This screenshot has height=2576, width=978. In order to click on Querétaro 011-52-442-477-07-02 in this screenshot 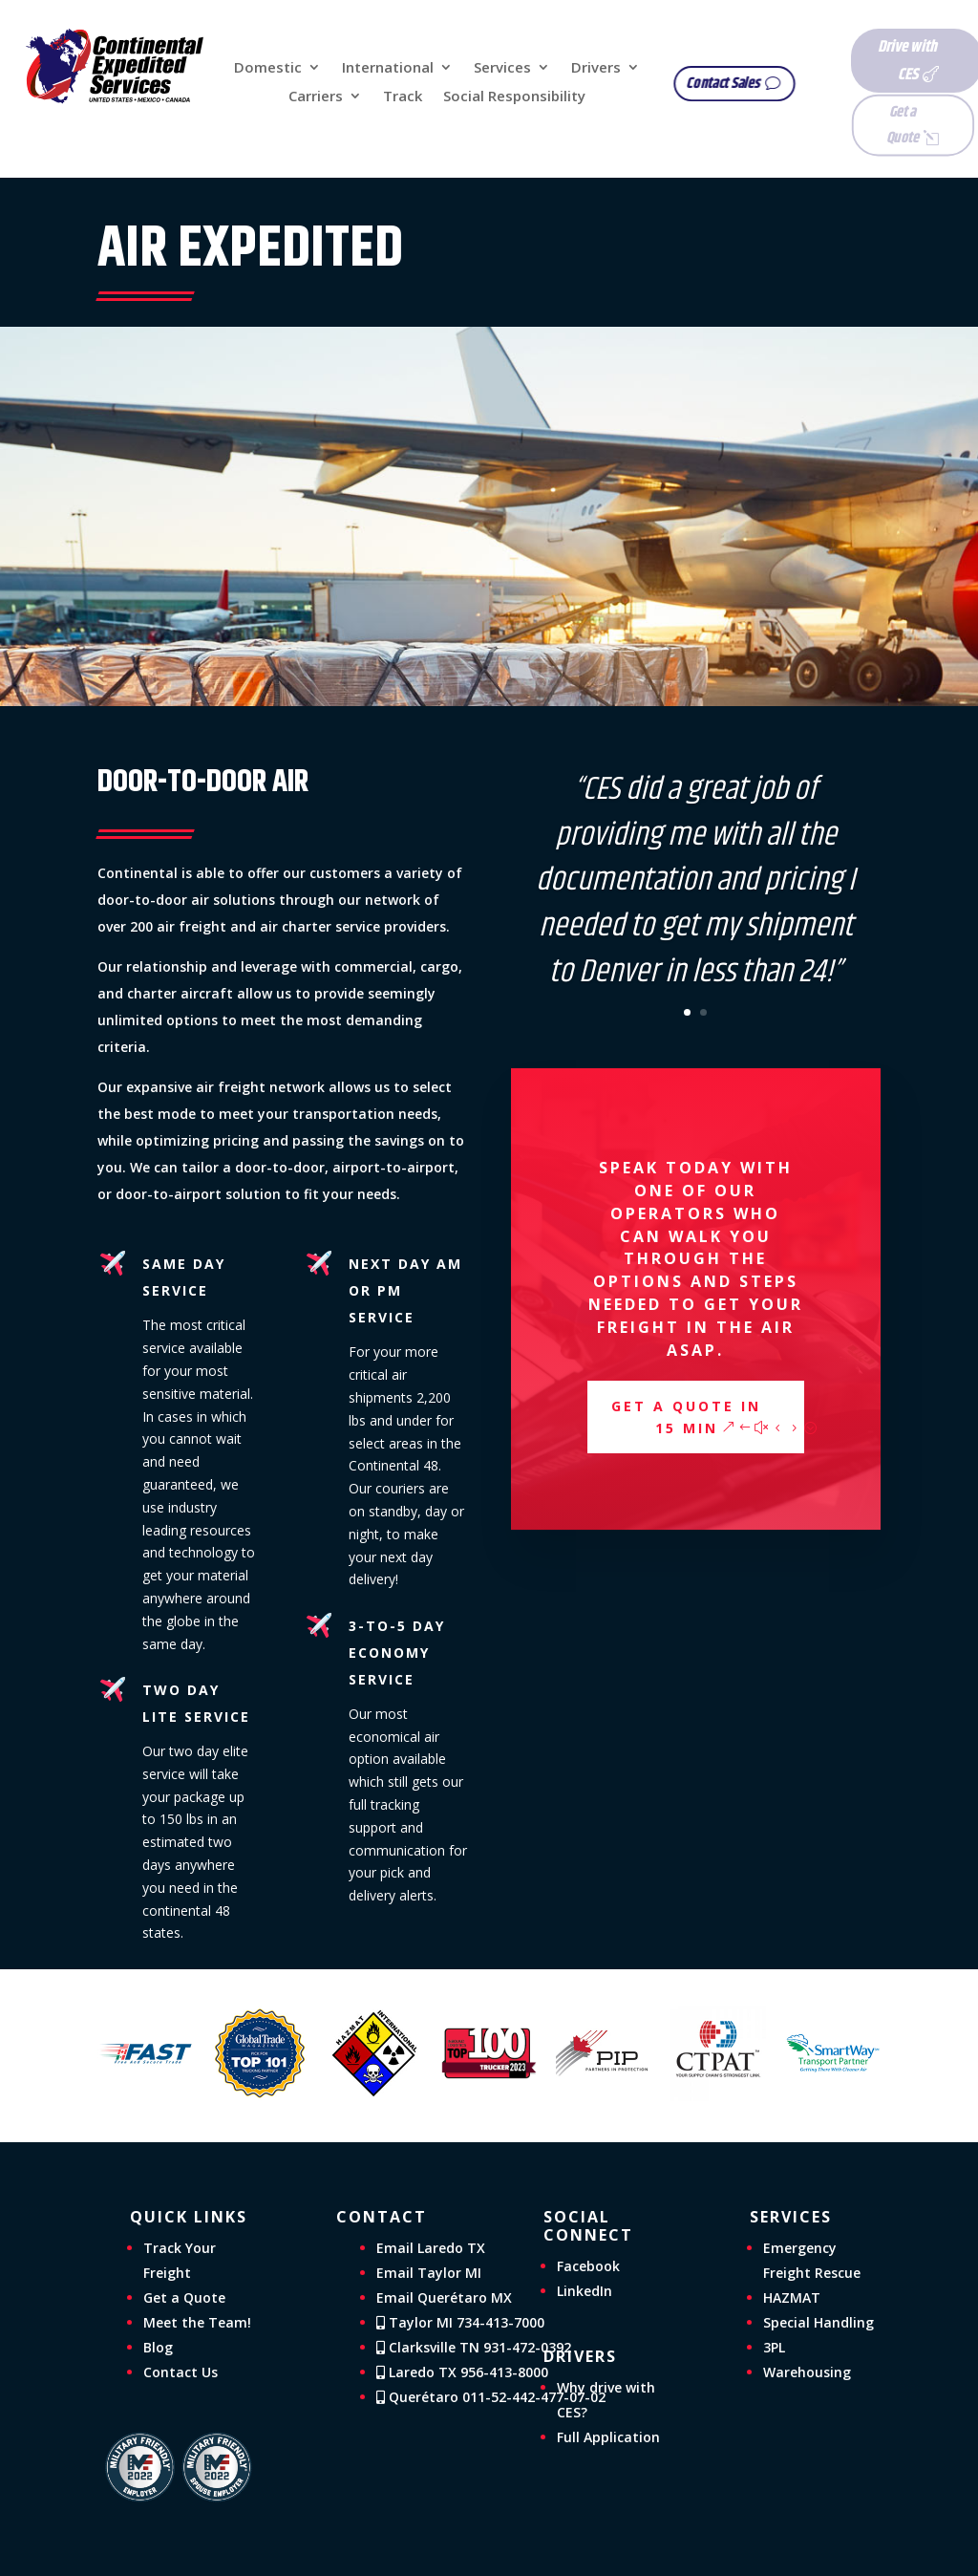, I will do `click(491, 2397)`.